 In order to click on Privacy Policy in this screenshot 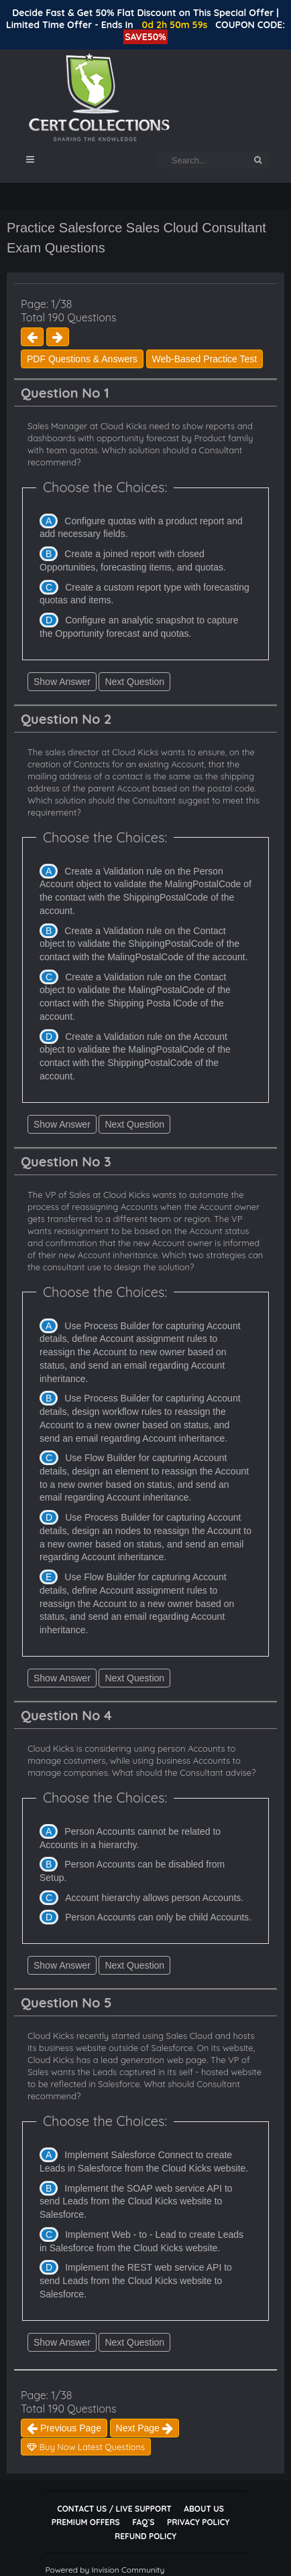, I will do `click(198, 2522)`.